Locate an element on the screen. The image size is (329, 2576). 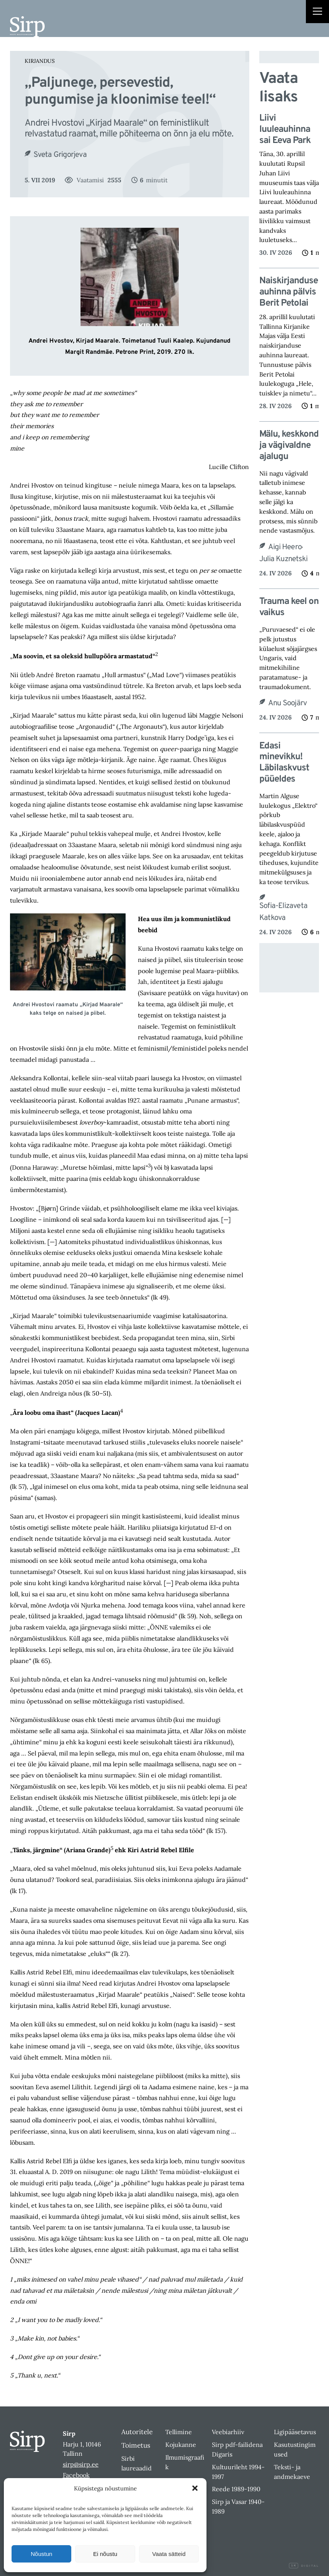
Edasi minevikku! Läbilaskvust püüeldes is located at coordinates (284, 763).